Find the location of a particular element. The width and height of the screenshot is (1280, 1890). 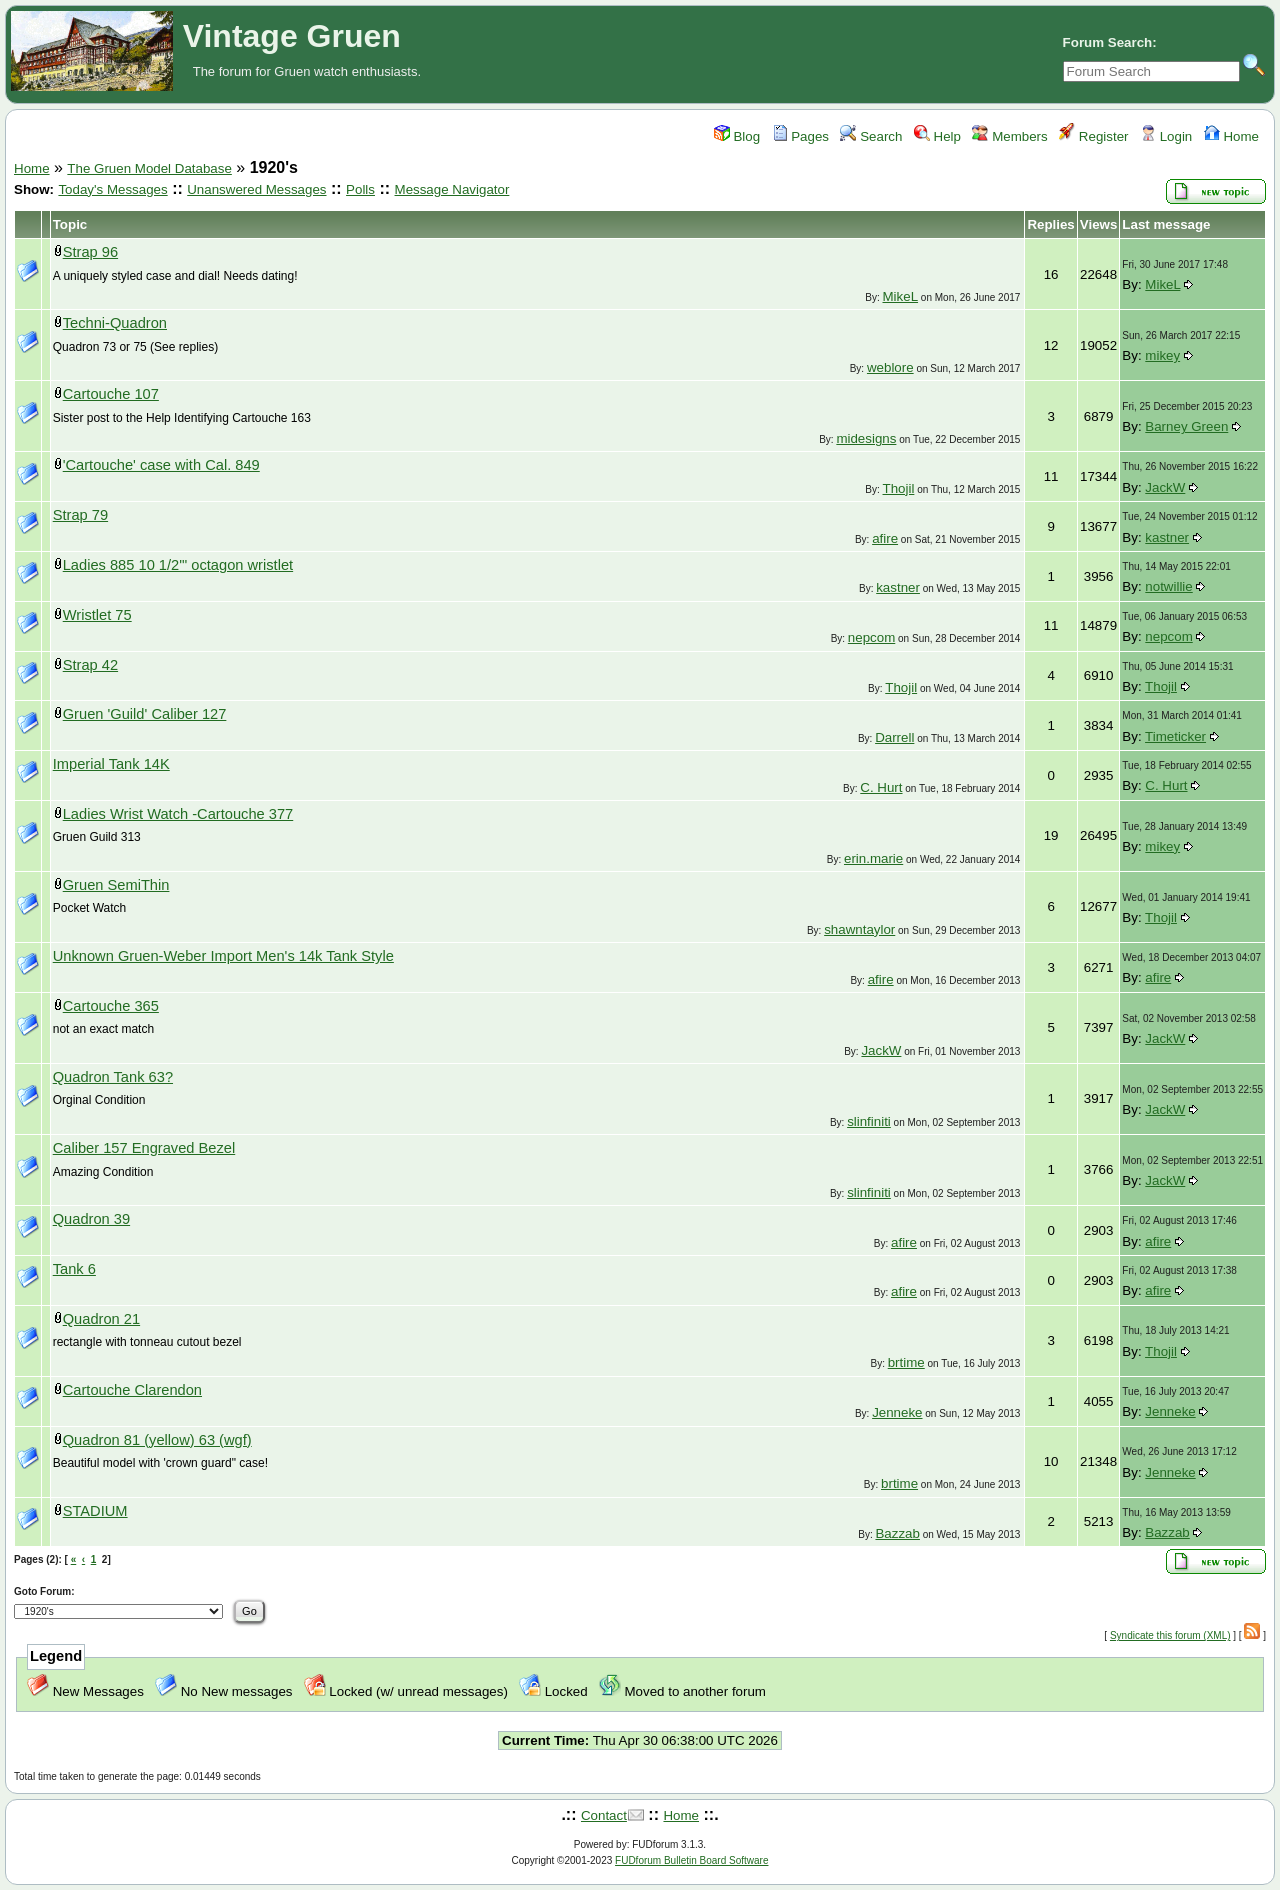

Tank 6 is located at coordinates (74, 1269).